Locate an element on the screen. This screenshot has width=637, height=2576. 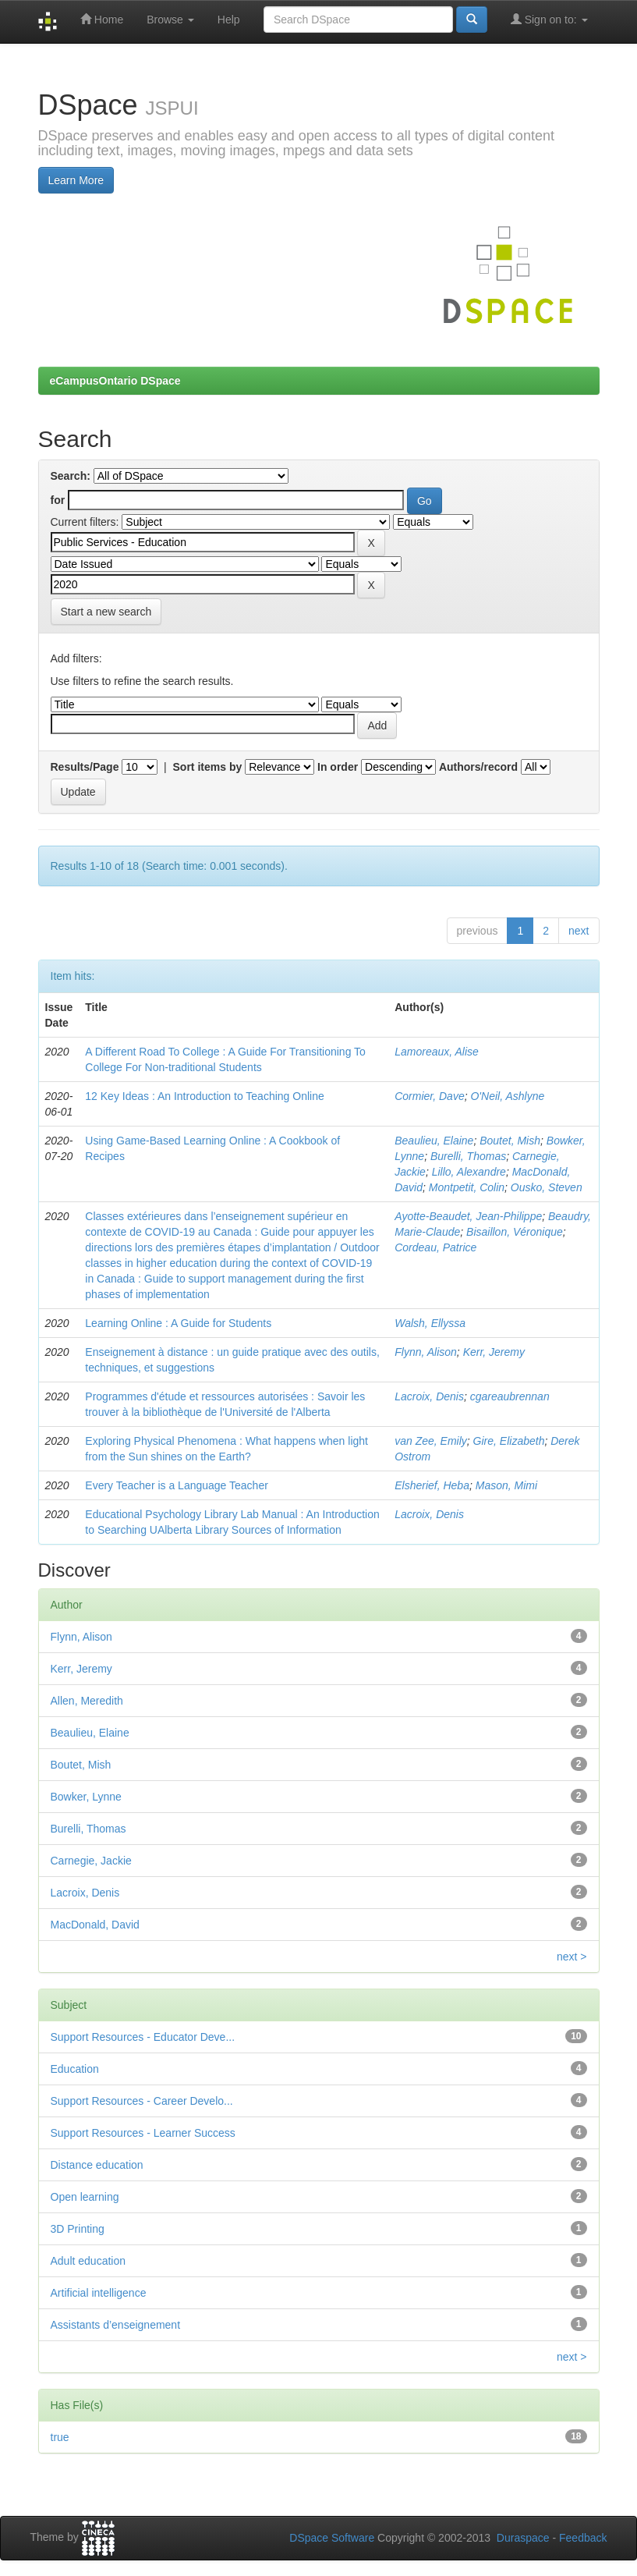
12 Key Ideas : An Introduction to Teaching Online is located at coordinates (204, 1096).